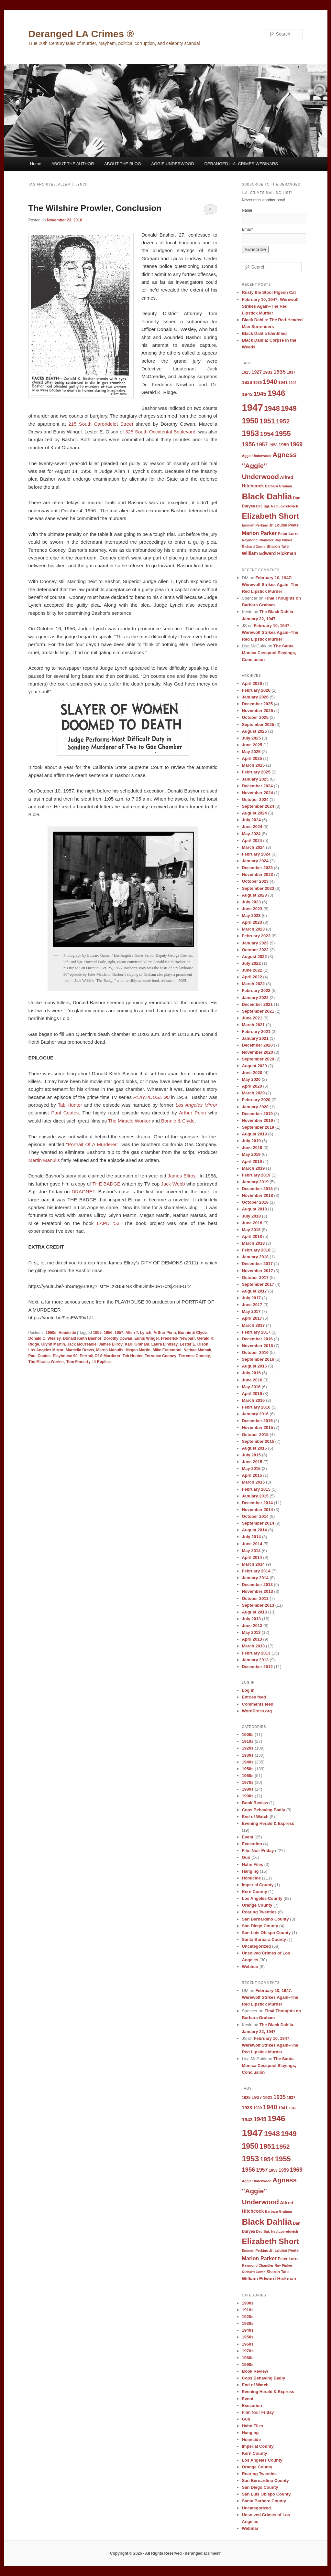  Describe the element at coordinates (194, 1344) in the screenshot. I see `Lester E. Olson` at that location.